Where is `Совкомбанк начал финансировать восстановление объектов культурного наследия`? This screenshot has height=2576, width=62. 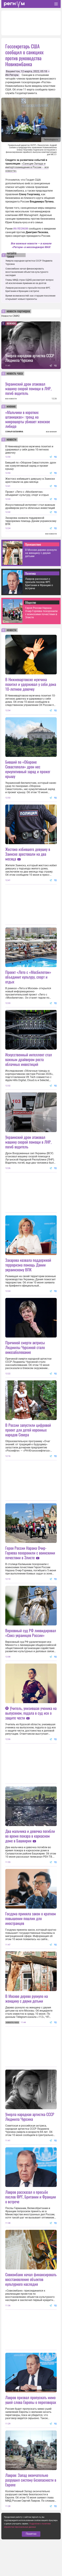 Совкомбанк начал финансировать восстановление объектов культурного наследия is located at coordinates (26, 272).